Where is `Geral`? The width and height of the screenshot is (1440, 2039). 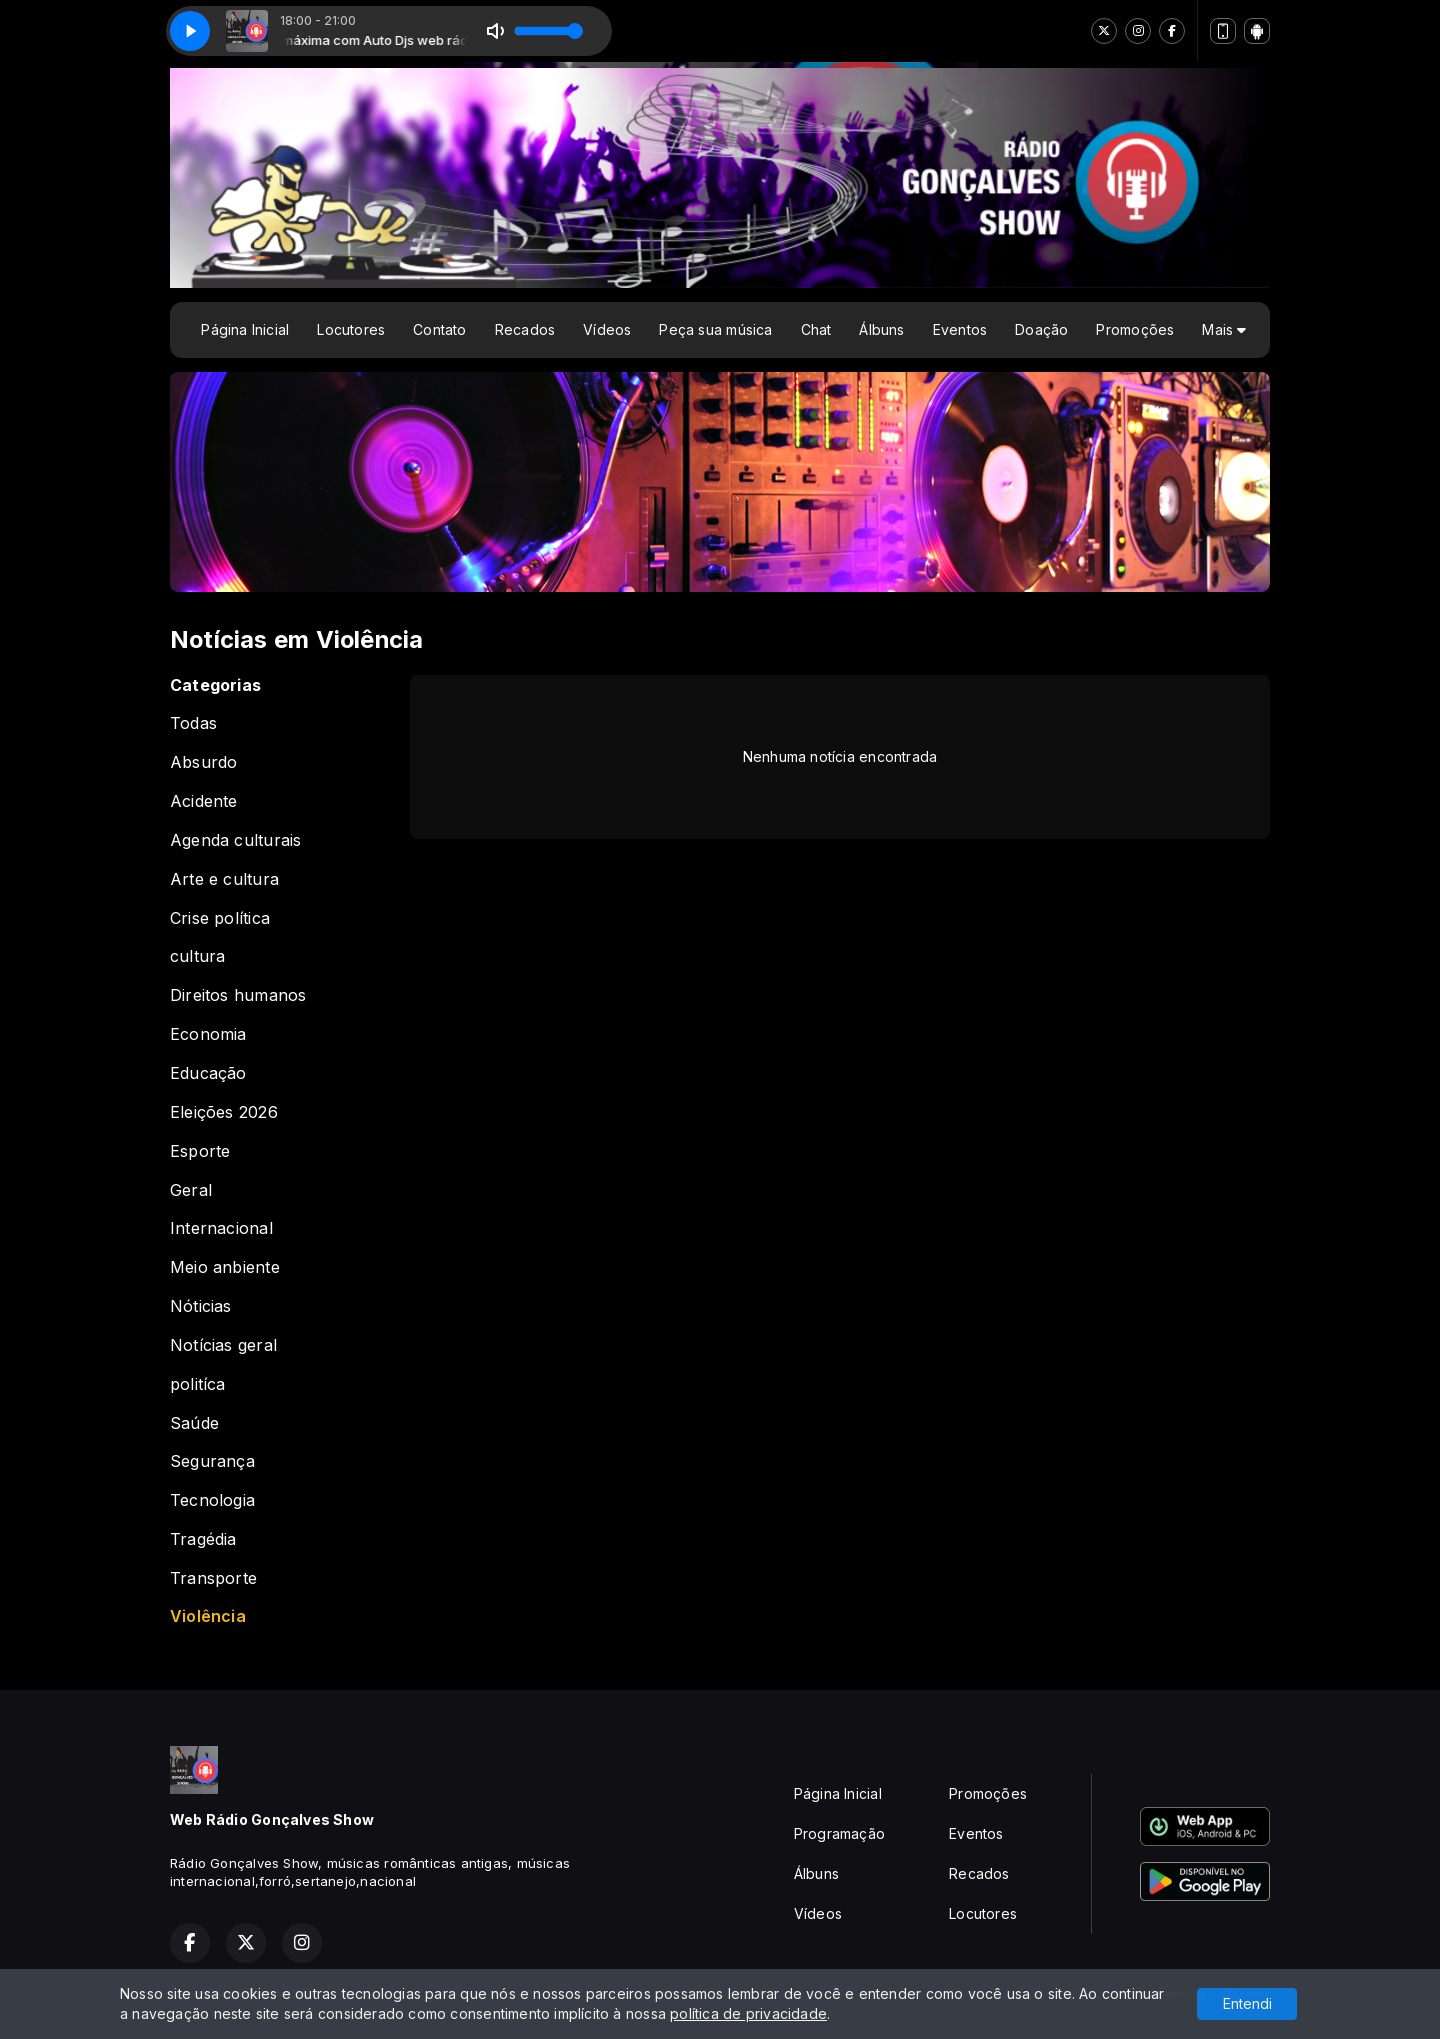
Geral is located at coordinates (191, 1190).